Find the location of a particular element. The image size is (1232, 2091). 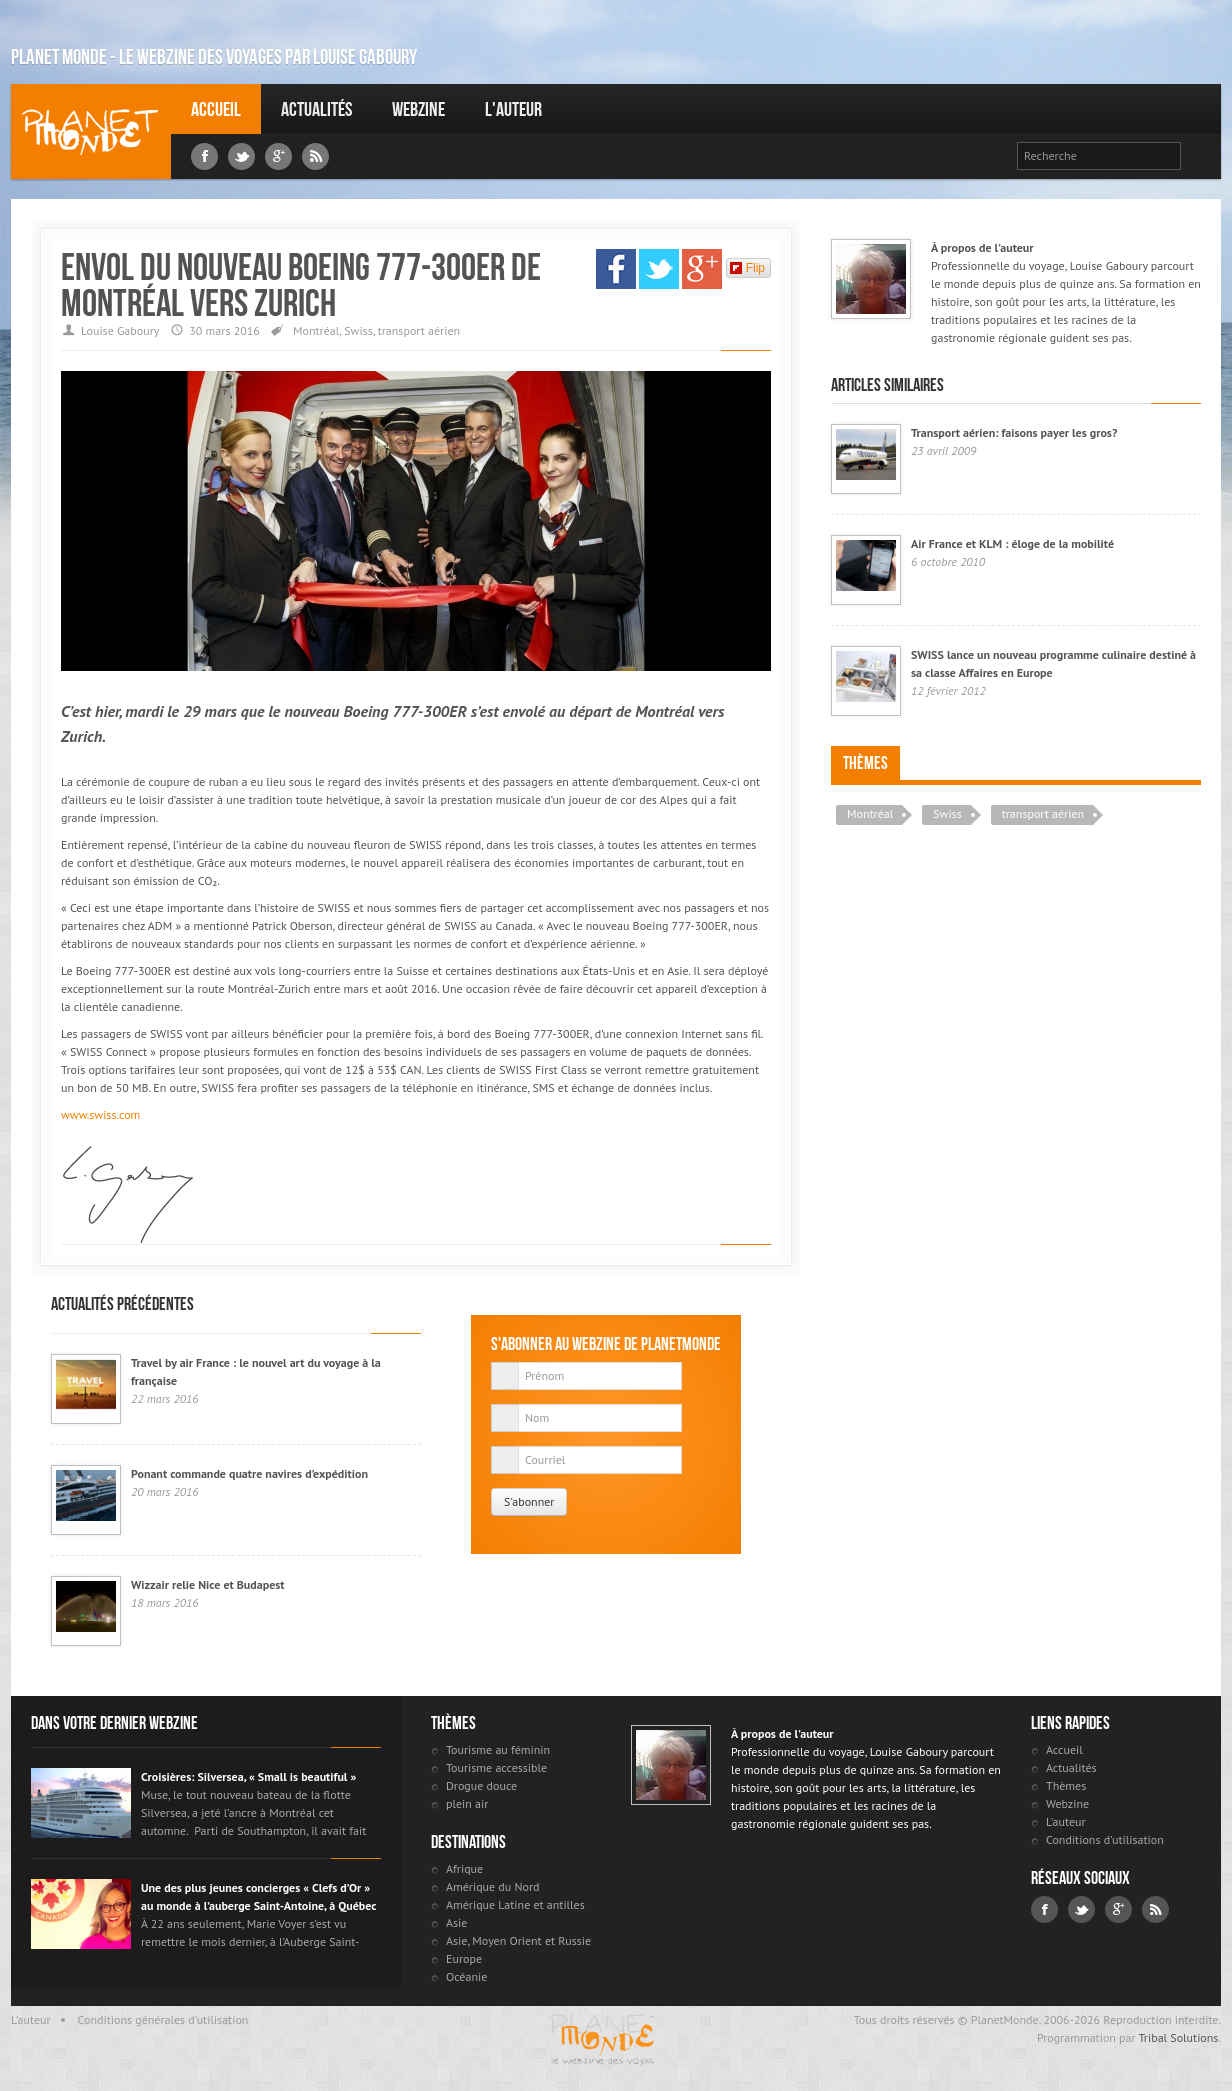

Actualités is located at coordinates (316, 109).